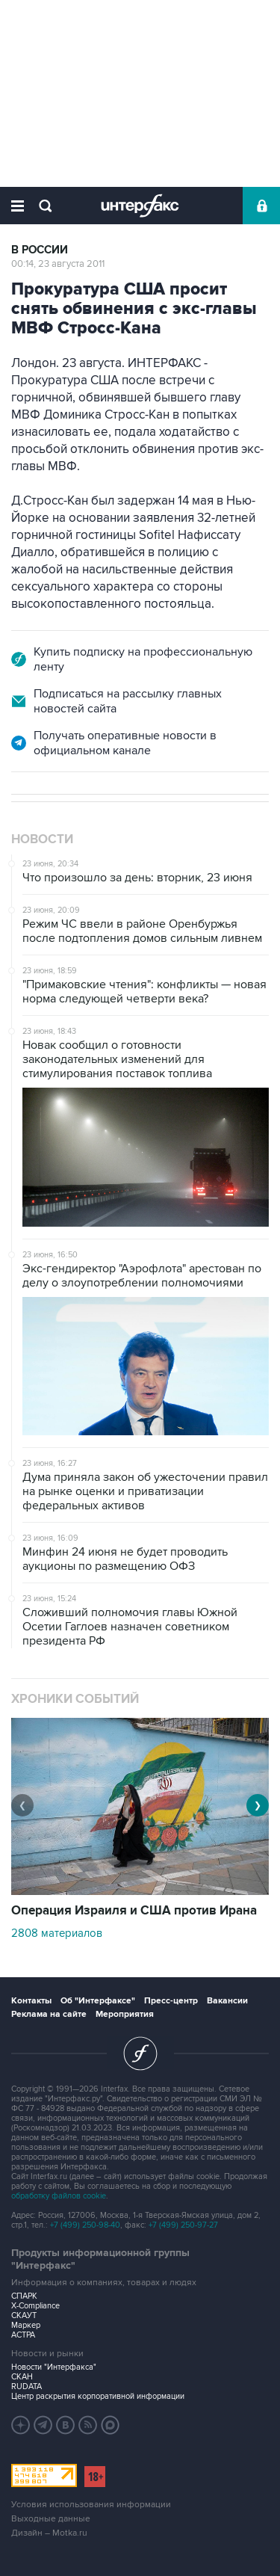 Image resolution: width=280 pixels, height=2576 pixels. Describe the element at coordinates (49, 2533) in the screenshot. I see `Дизайн – Motka.ru` at that location.